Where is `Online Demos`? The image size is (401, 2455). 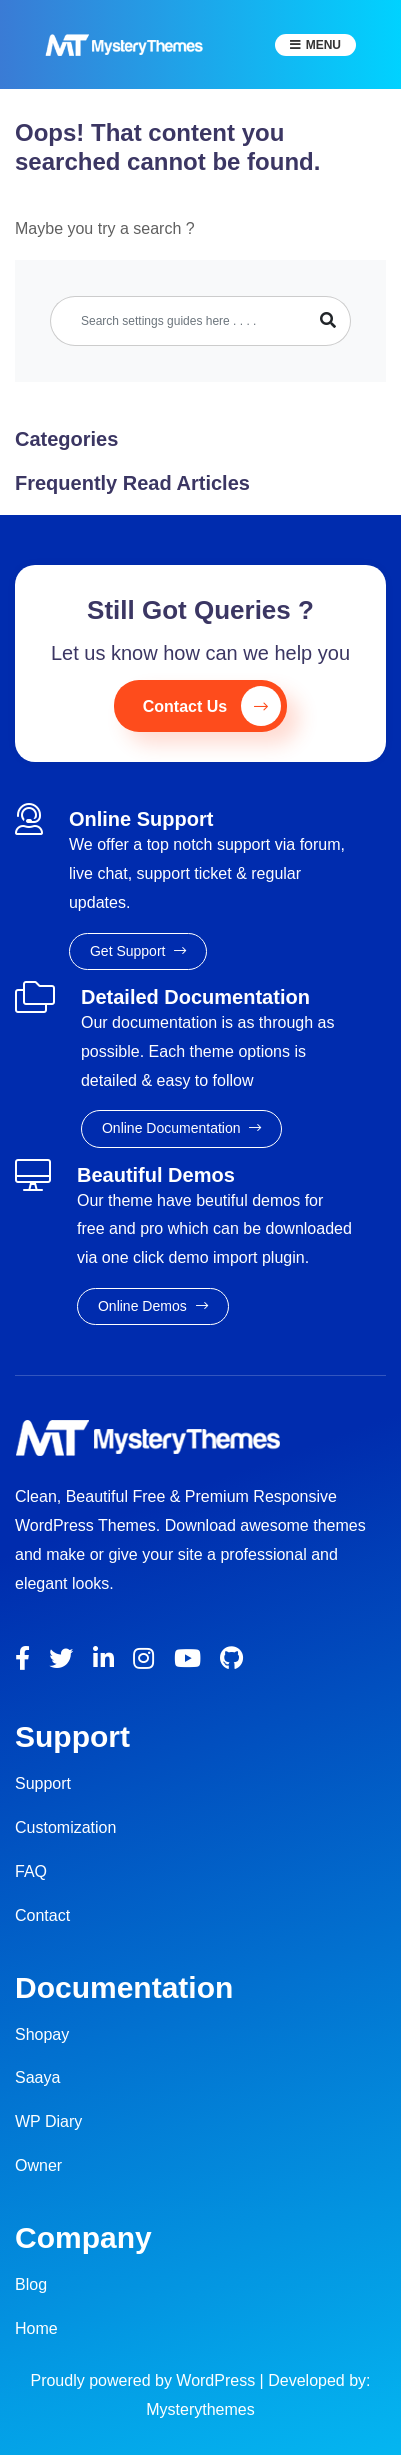
Online Demos is located at coordinates (153, 1306).